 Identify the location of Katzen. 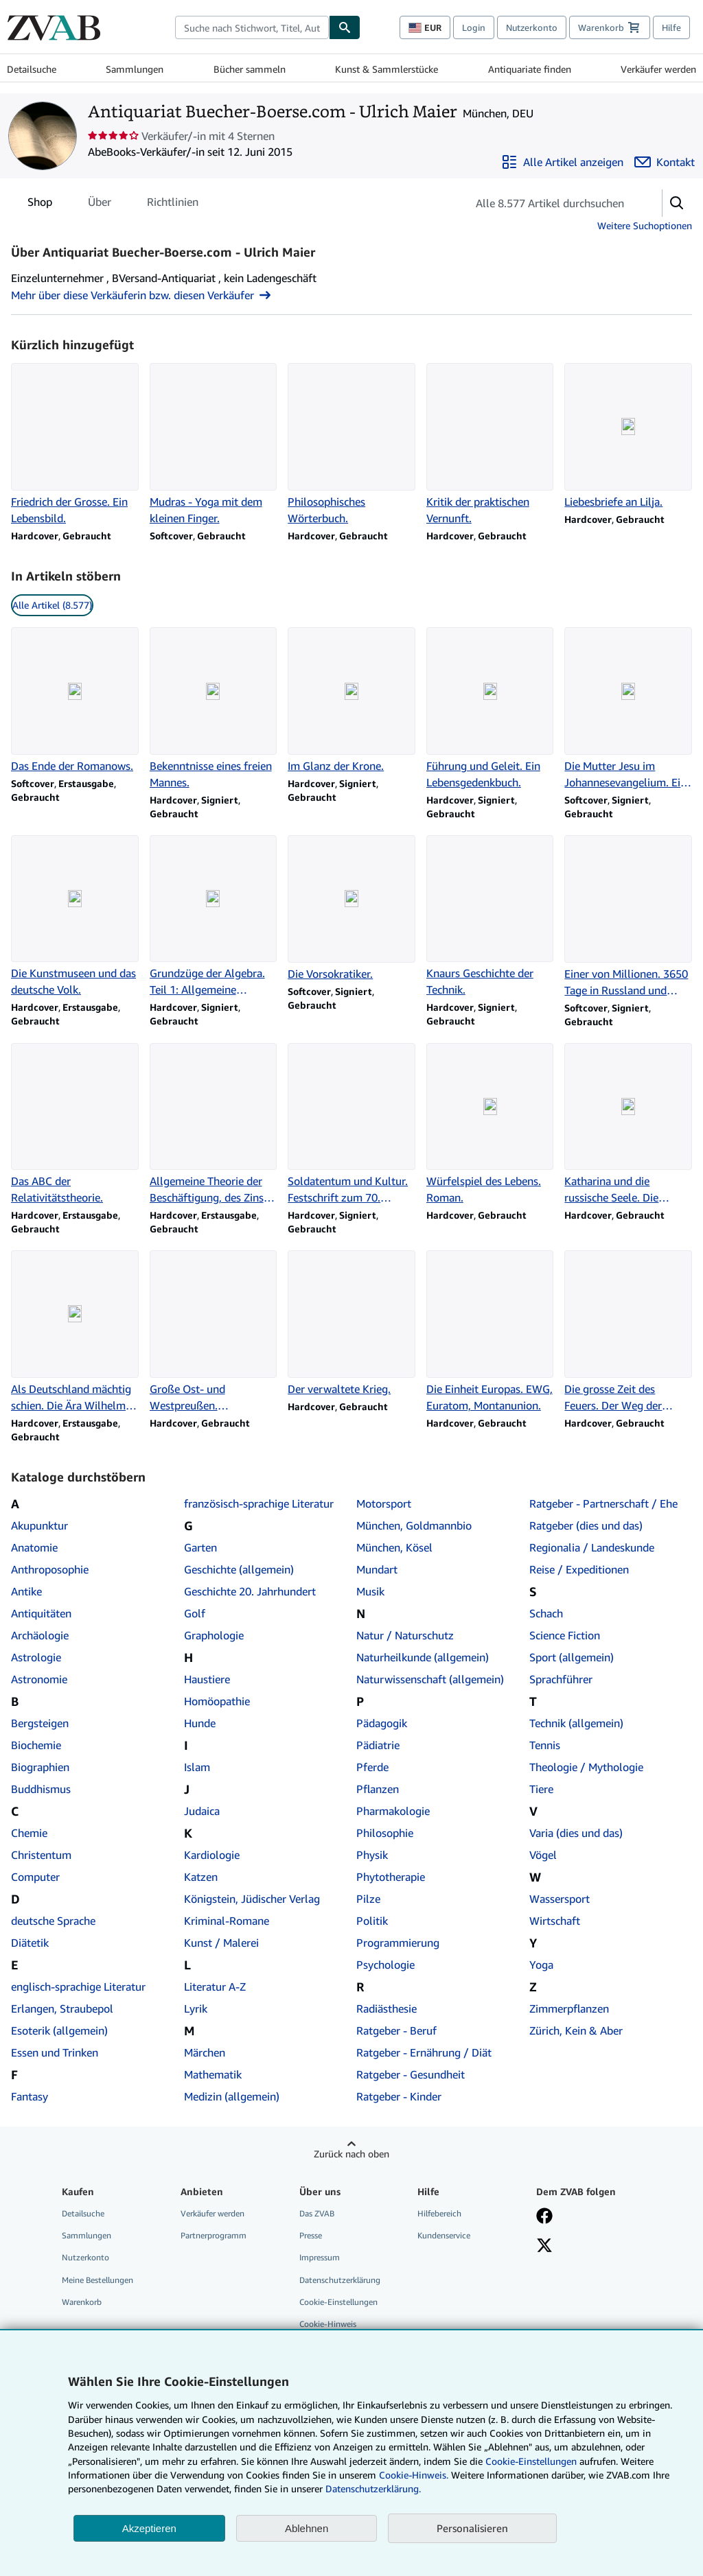
(201, 1877).